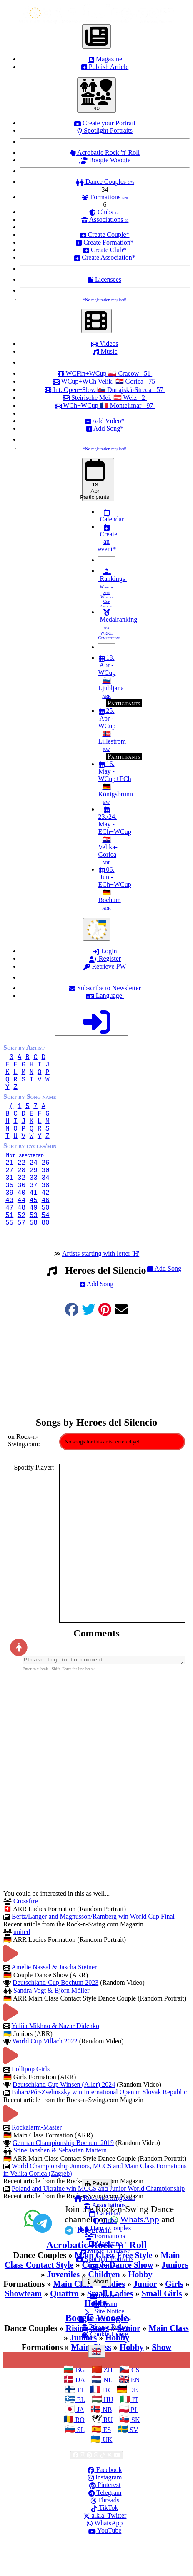  What do you see at coordinates (54, 2001) in the screenshot?
I see `Amelie Nassal & Jascha Steiner` at bounding box center [54, 2001].